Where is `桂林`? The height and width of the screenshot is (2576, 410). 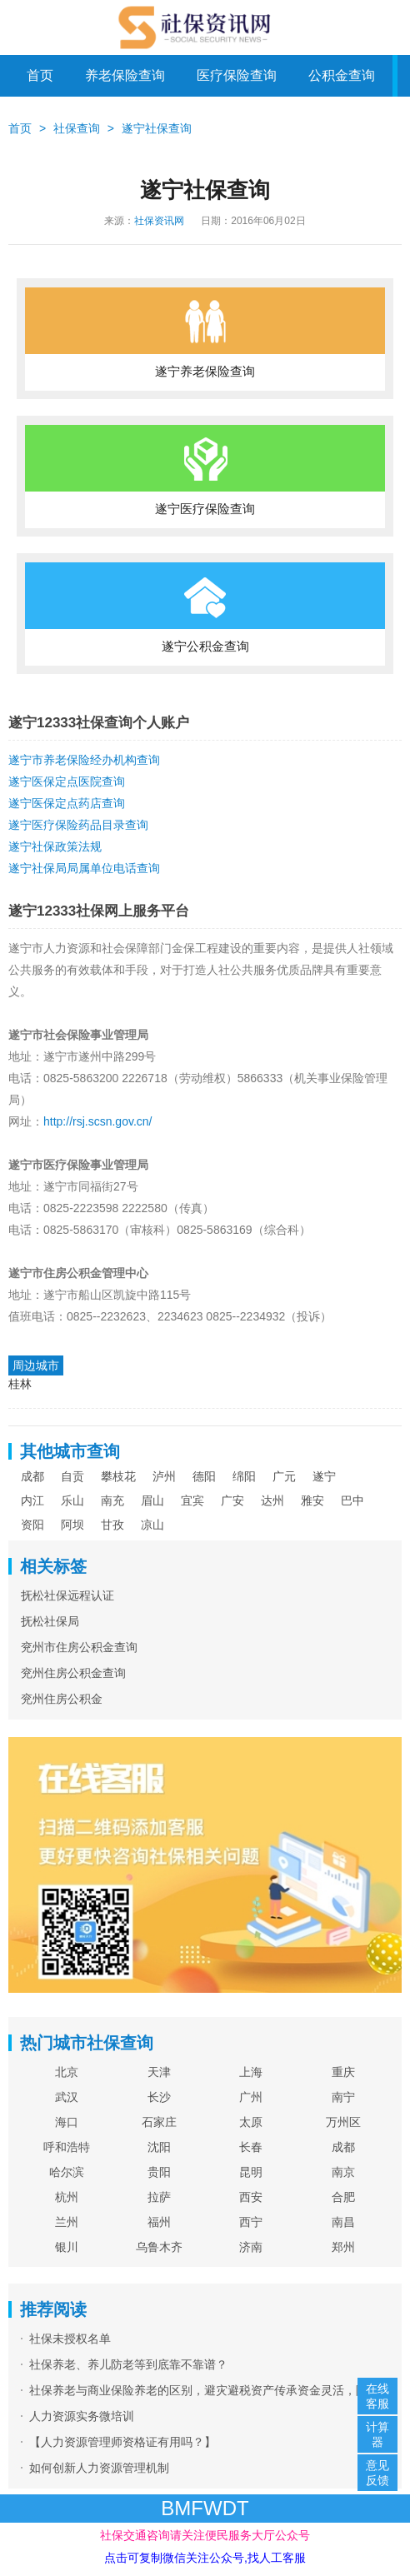
桂林 is located at coordinates (20, 1383).